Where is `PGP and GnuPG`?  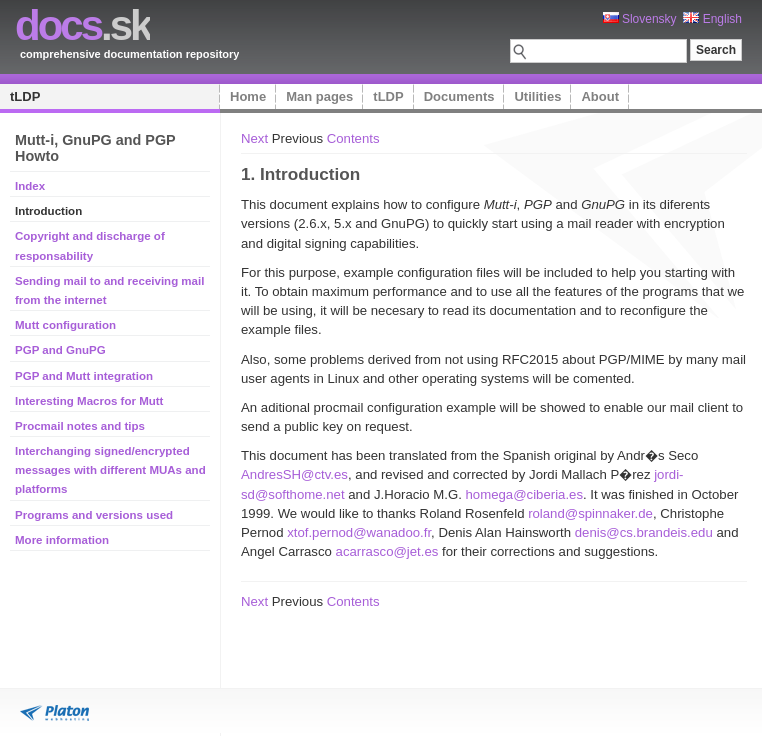
PGP and GnuPG is located at coordinates (60, 350).